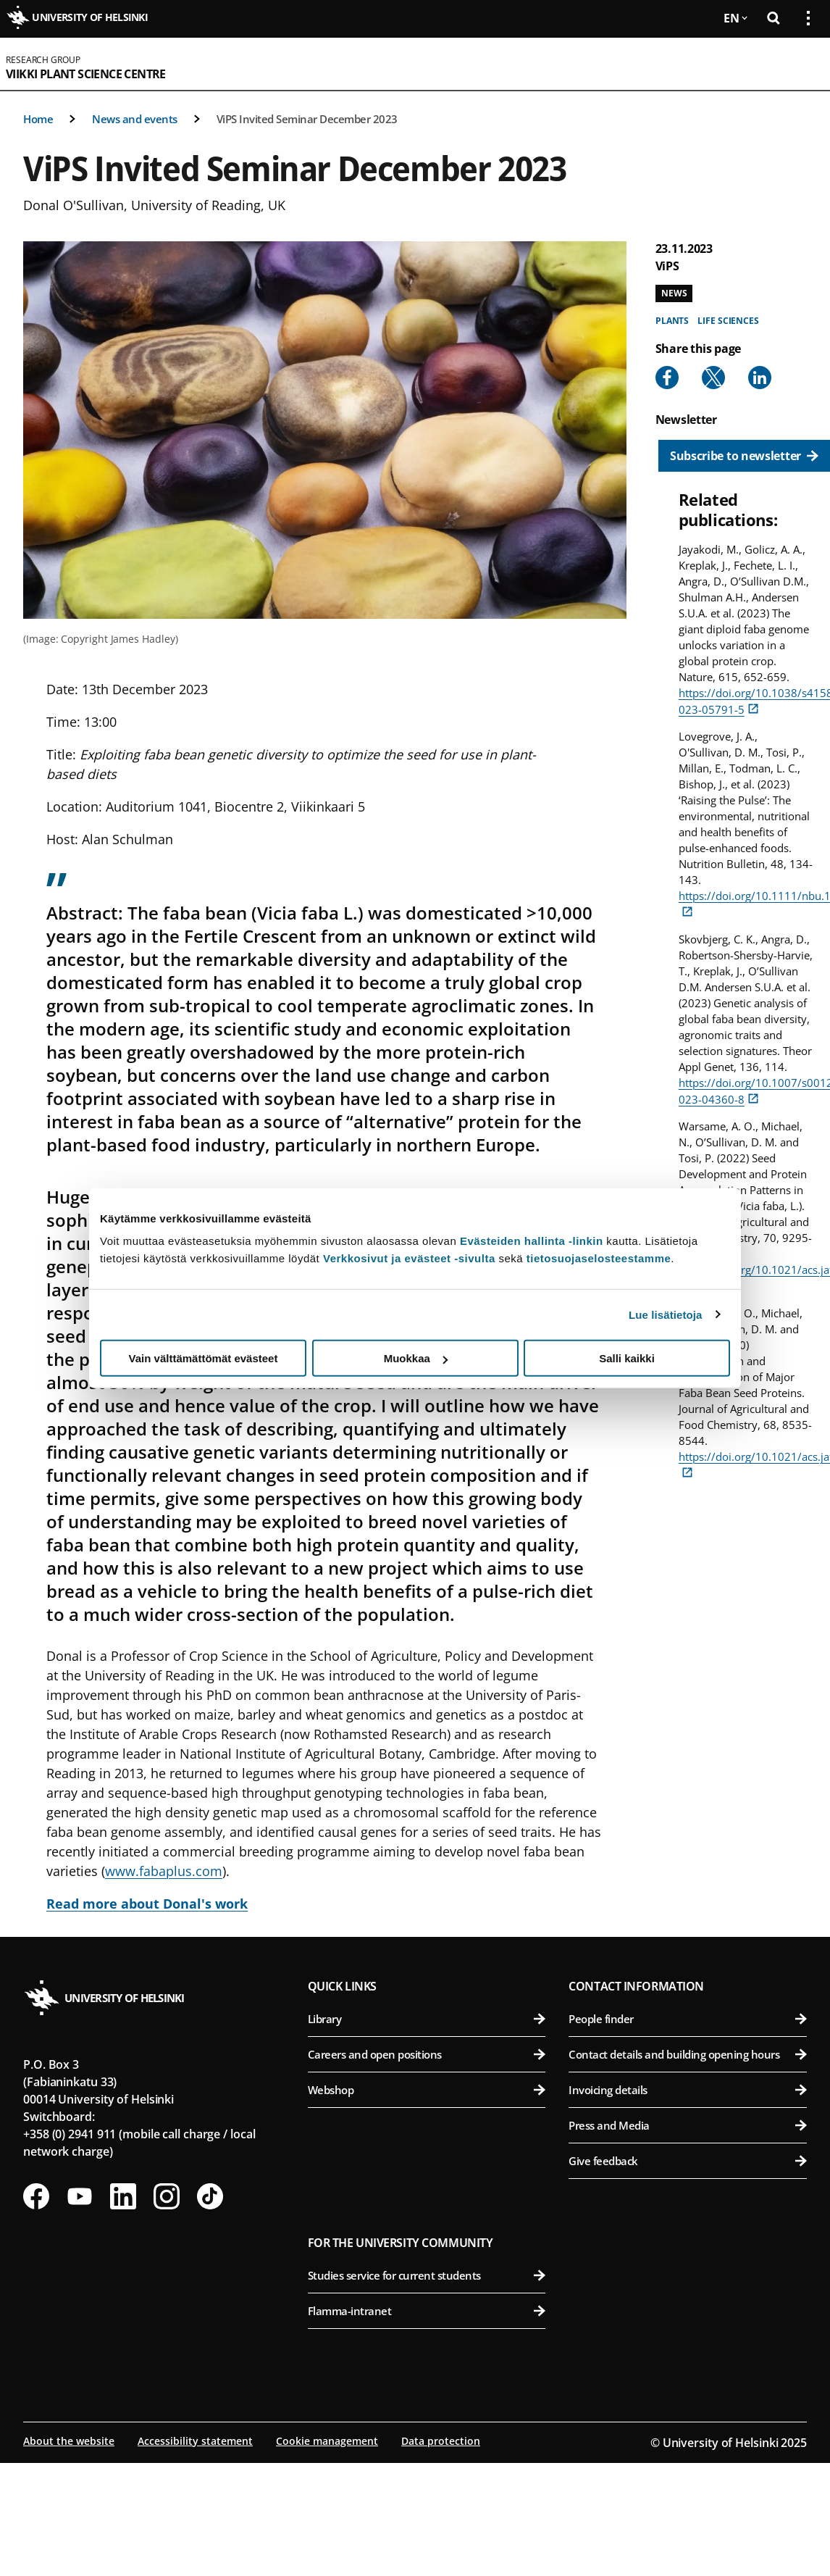 This screenshot has height=2576, width=830. Describe the element at coordinates (195, 2441) in the screenshot. I see `Accessibility statement` at that location.